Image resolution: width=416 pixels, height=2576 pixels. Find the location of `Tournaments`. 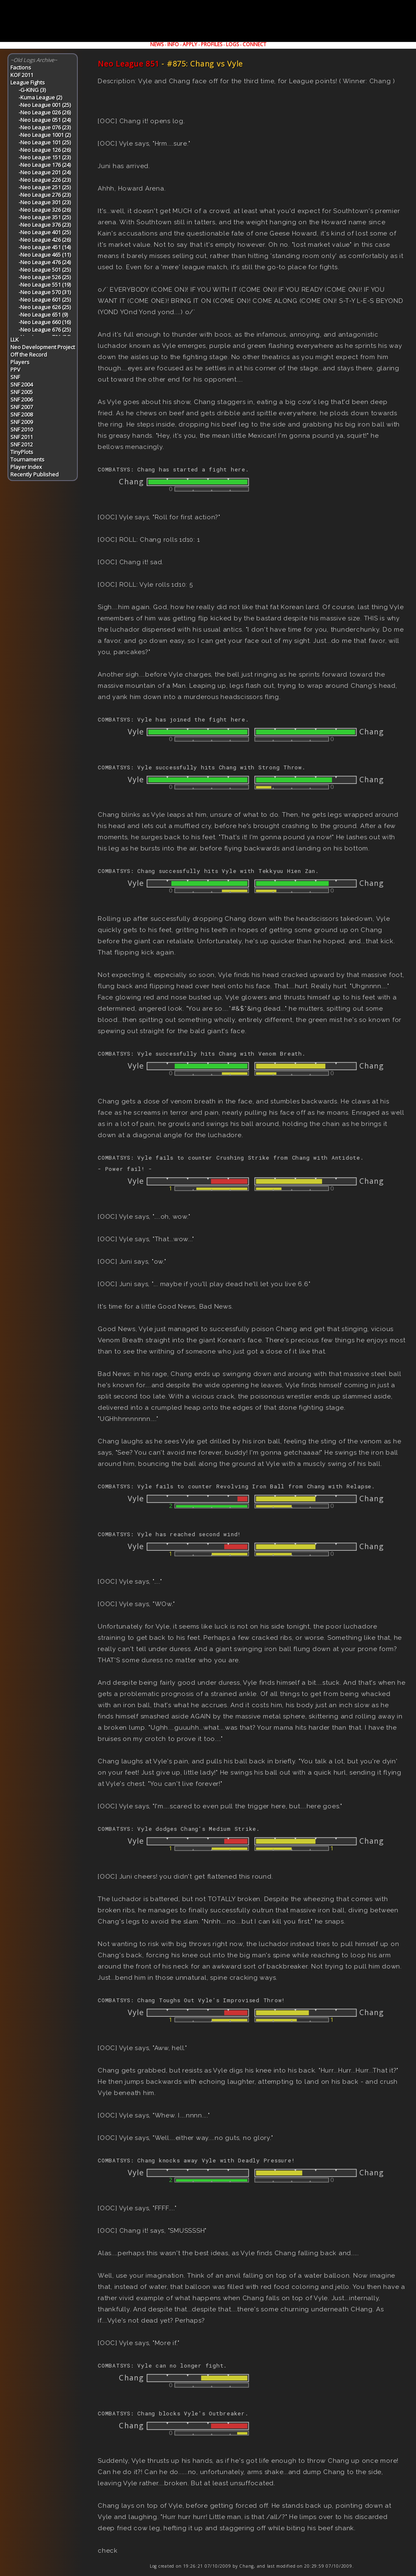

Tournaments is located at coordinates (27, 459).